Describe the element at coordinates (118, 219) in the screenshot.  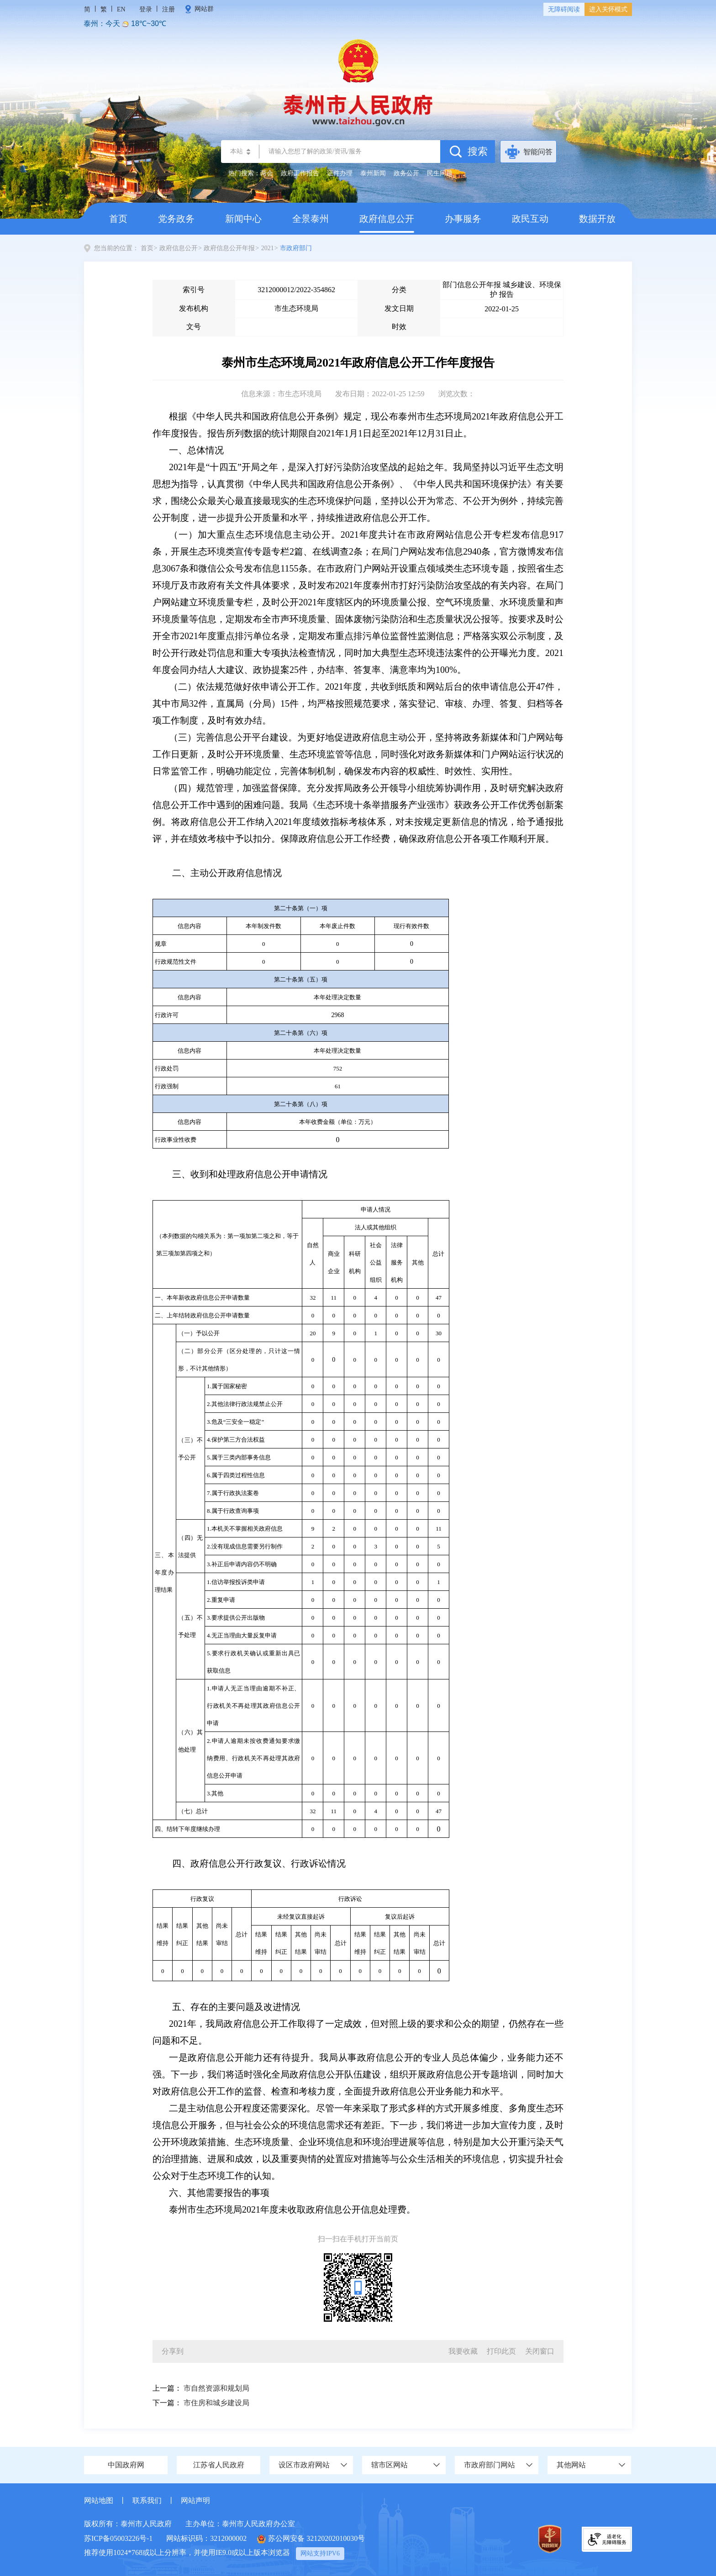
I see `首页` at that location.